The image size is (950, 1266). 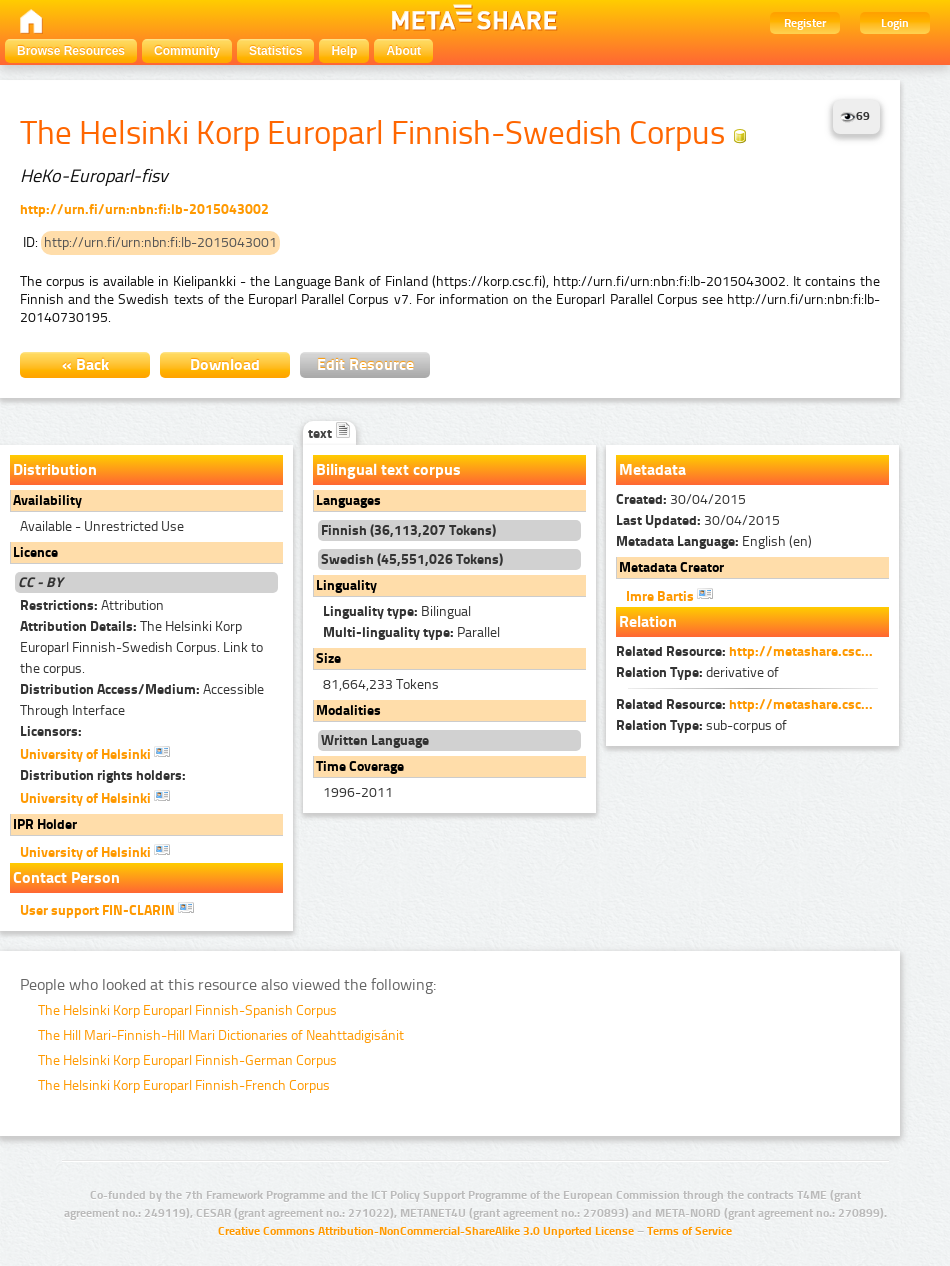 I want to click on Community, so click(x=187, y=51).